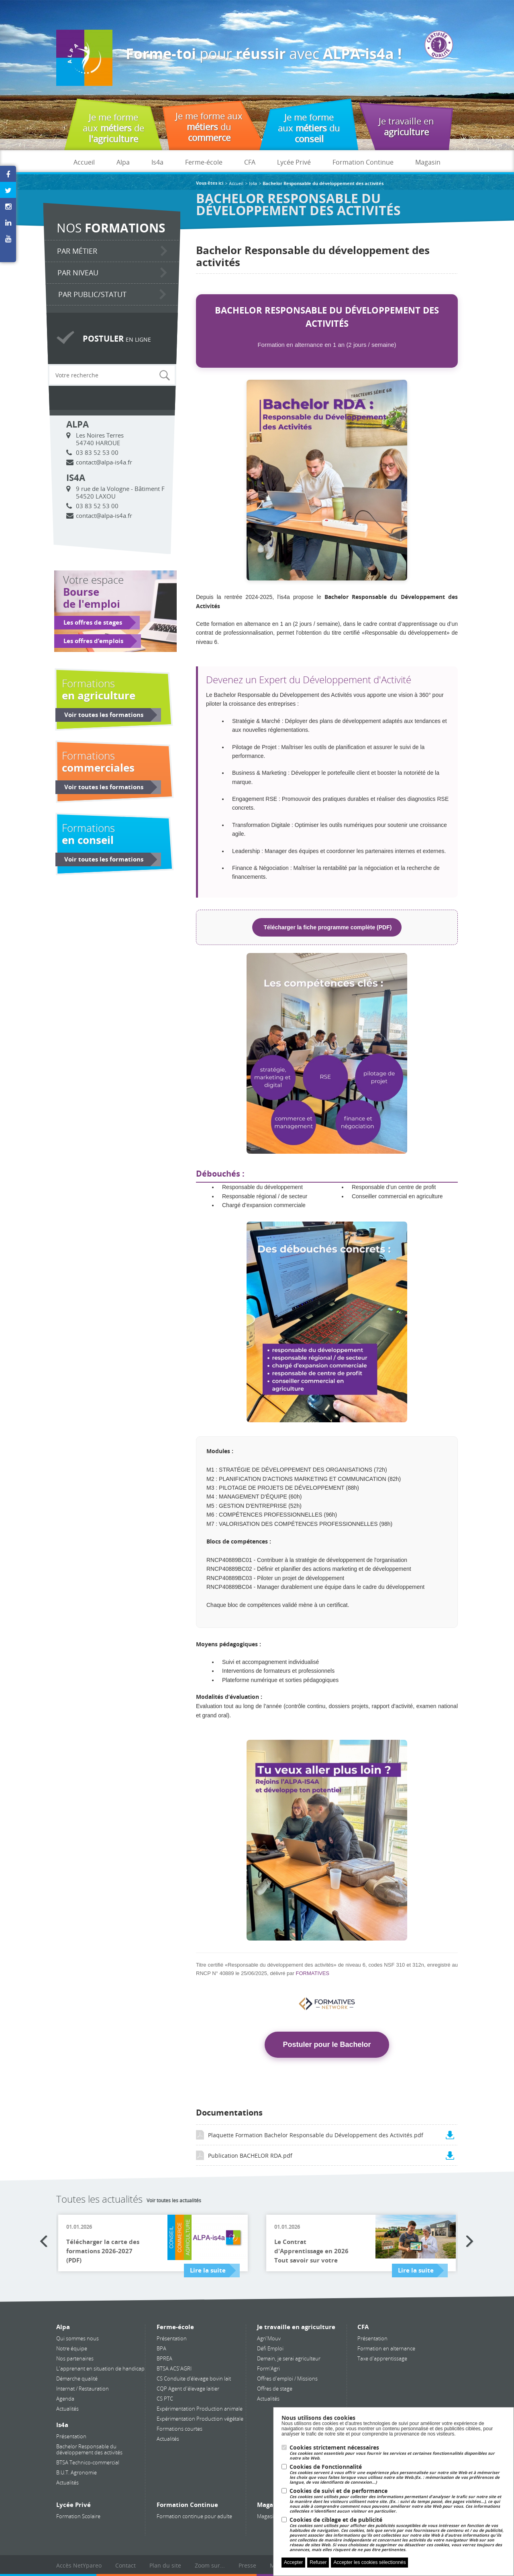 This screenshot has height=2576, width=514. I want to click on Formations courtes, so click(179, 2428).